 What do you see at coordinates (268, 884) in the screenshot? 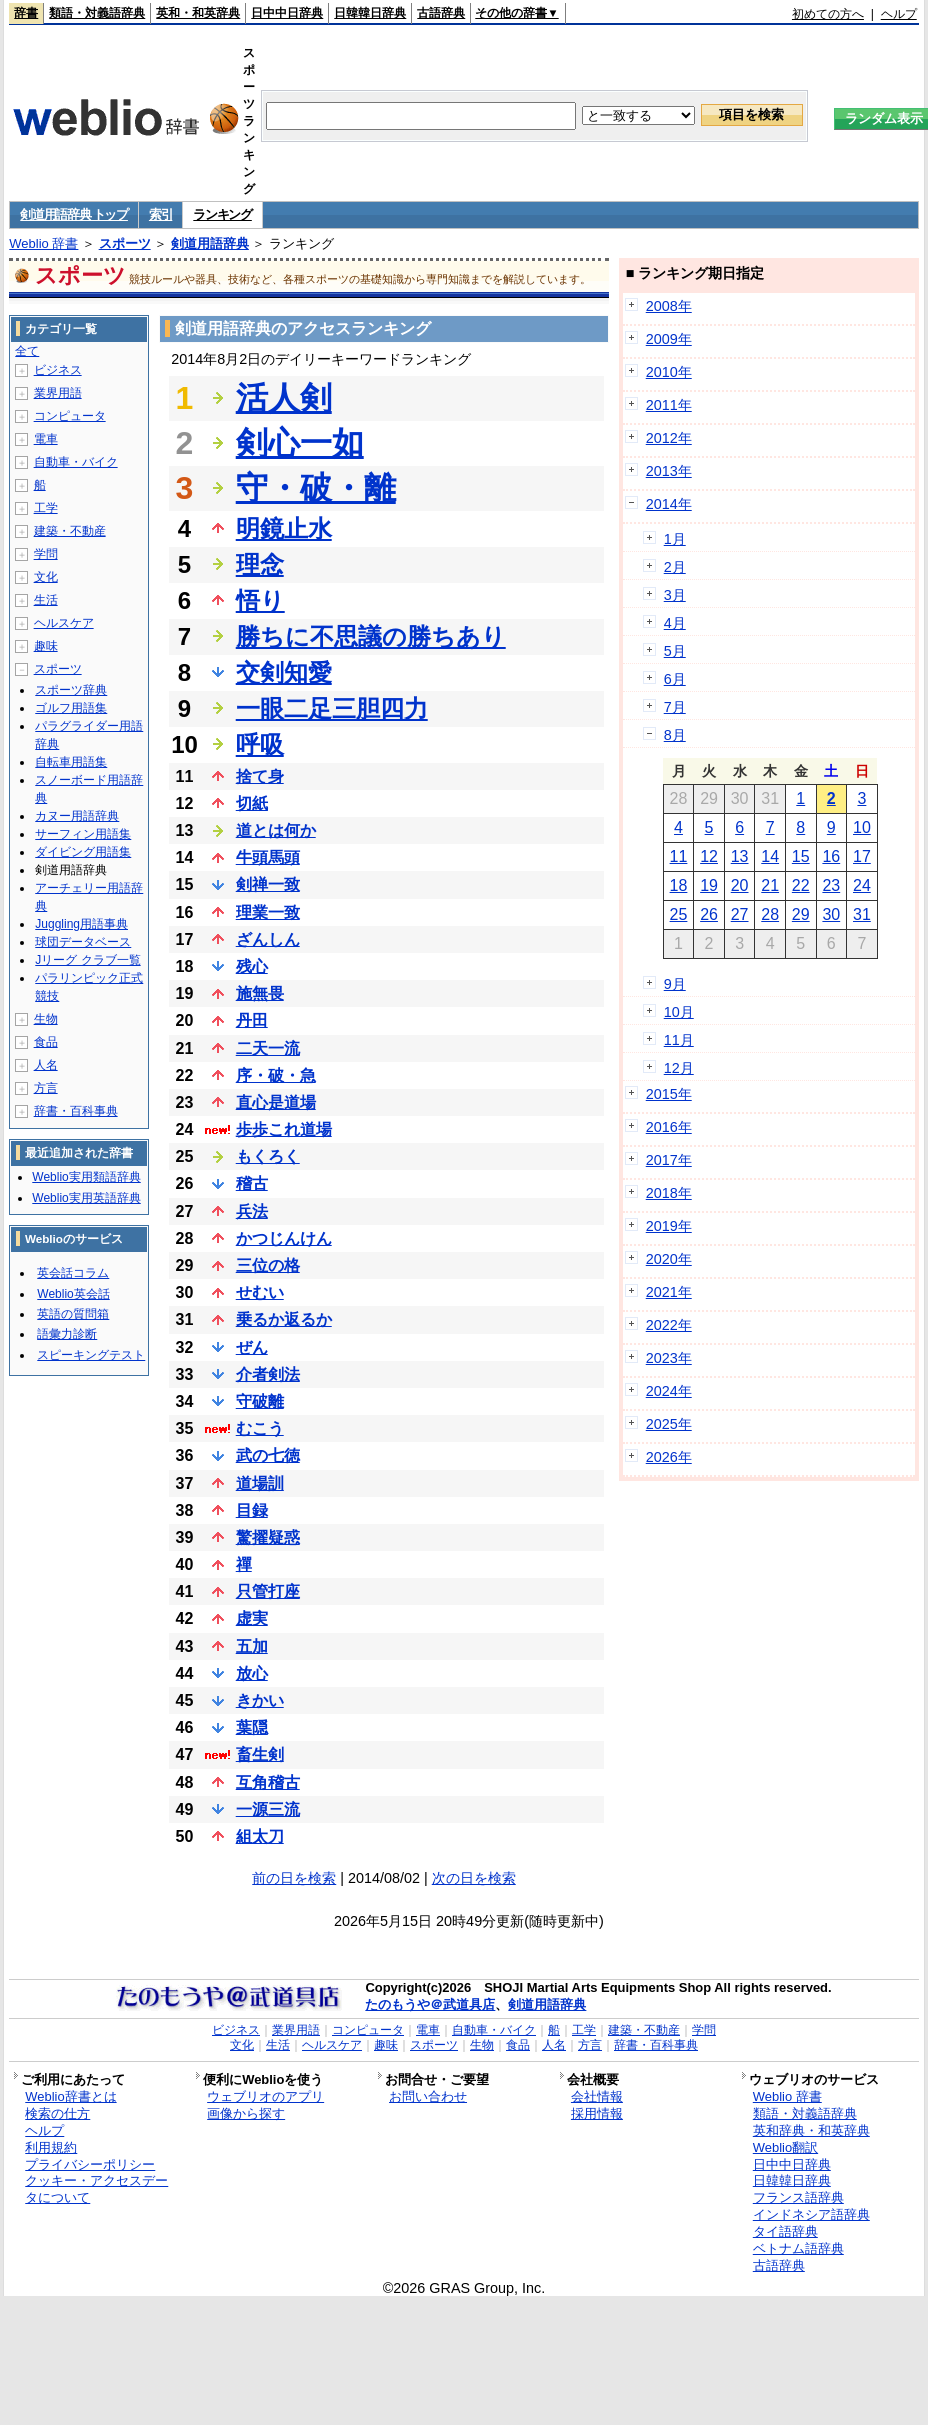
I see `剣禅一致` at bounding box center [268, 884].